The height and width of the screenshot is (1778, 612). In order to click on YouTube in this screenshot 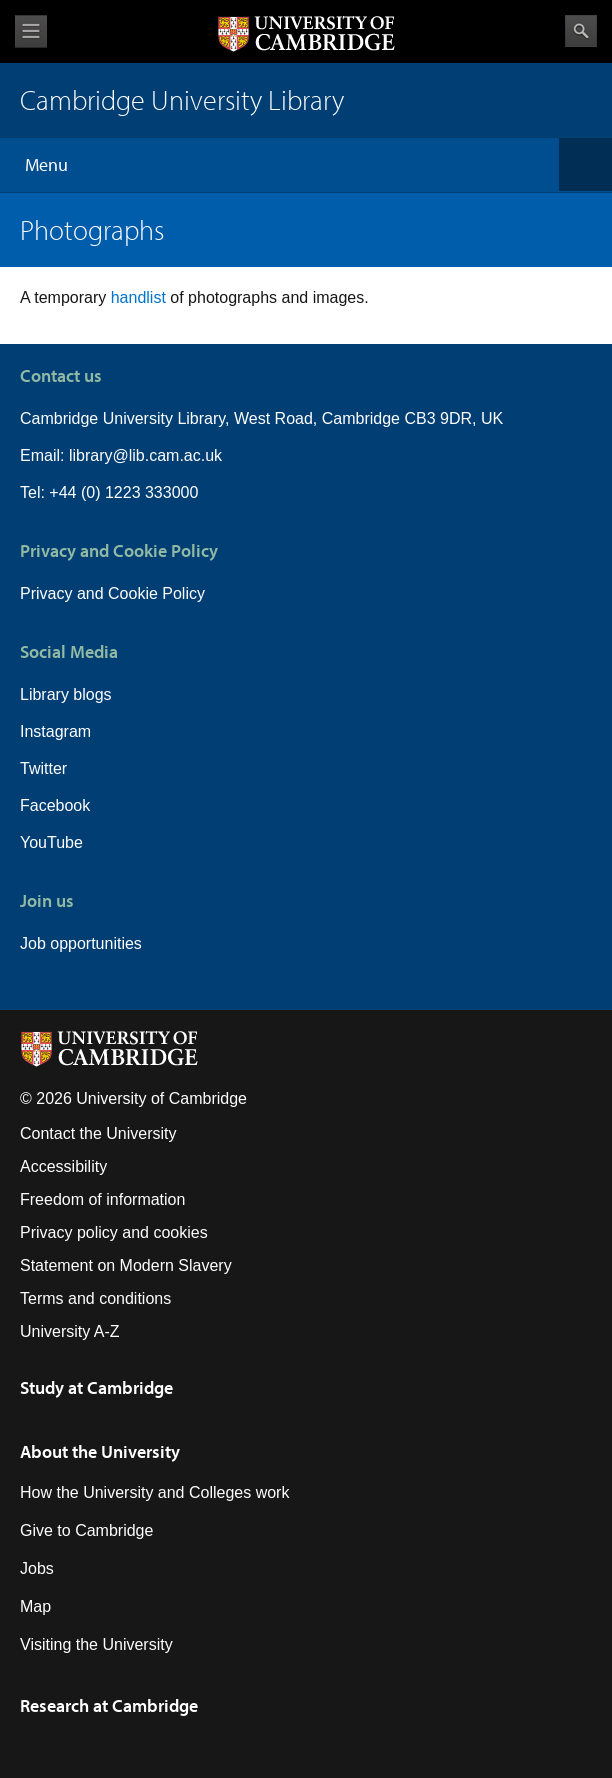, I will do `click(51, 842)`.